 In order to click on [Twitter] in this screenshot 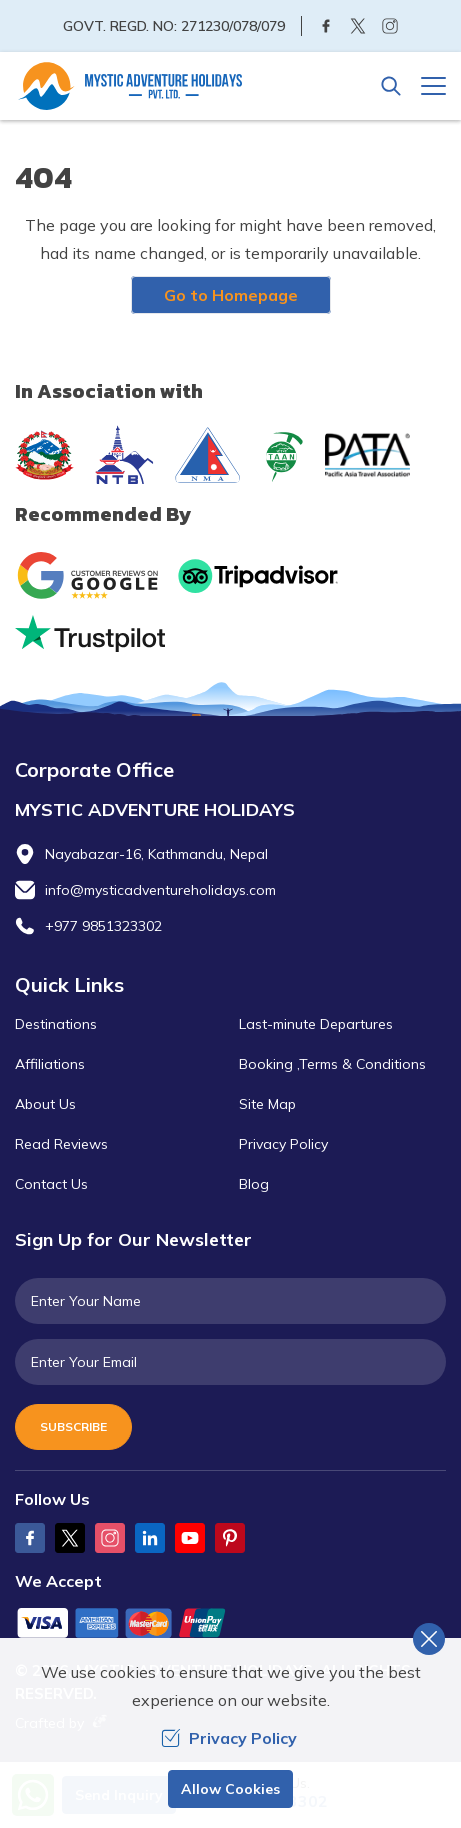, I will do `click(358, 26)`.